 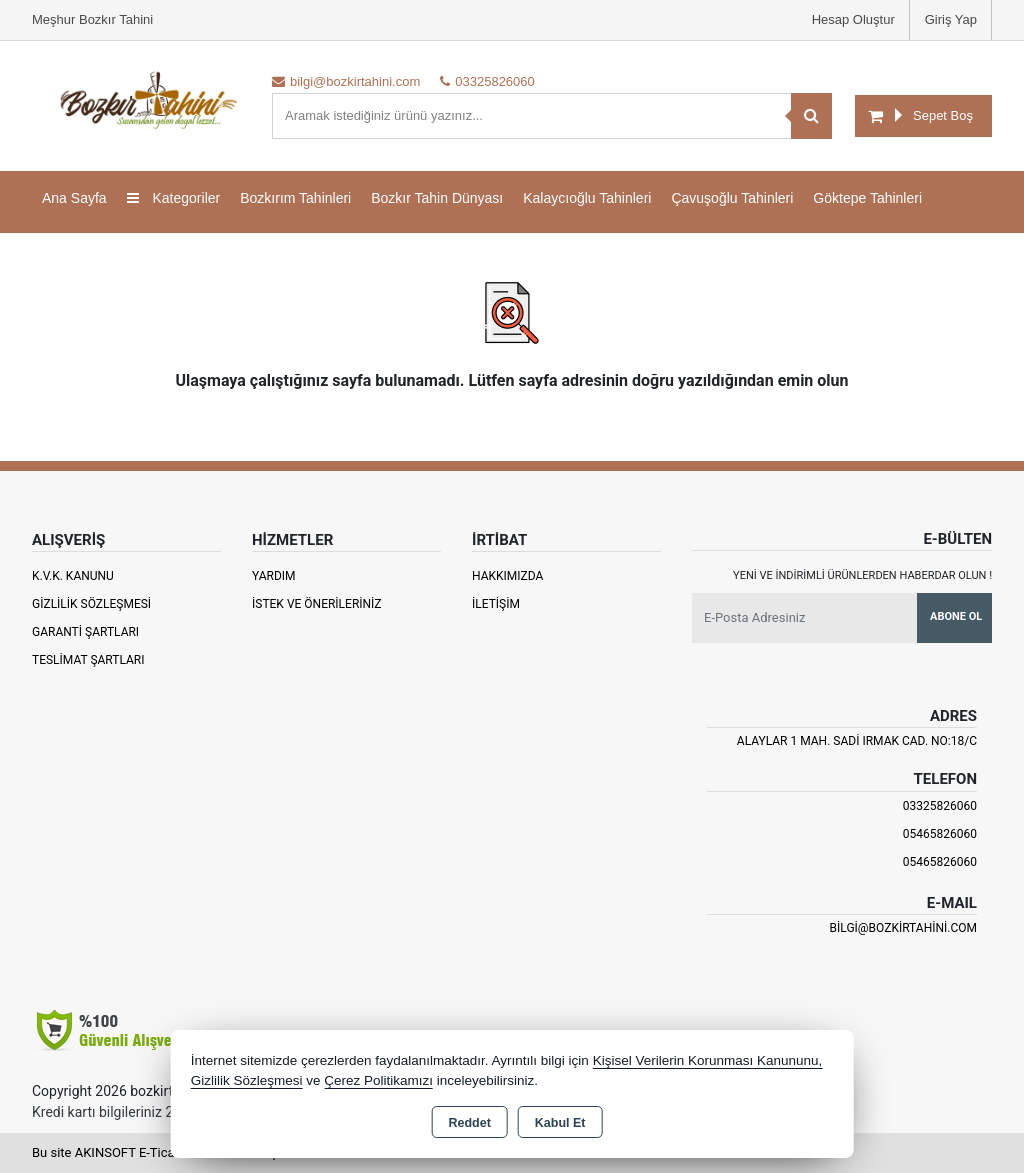 What do you see at coordinates (587, 198) in the screenshot?
I see `Kalaycıoğlu Tahinleri` at bounding box center [587, 198].